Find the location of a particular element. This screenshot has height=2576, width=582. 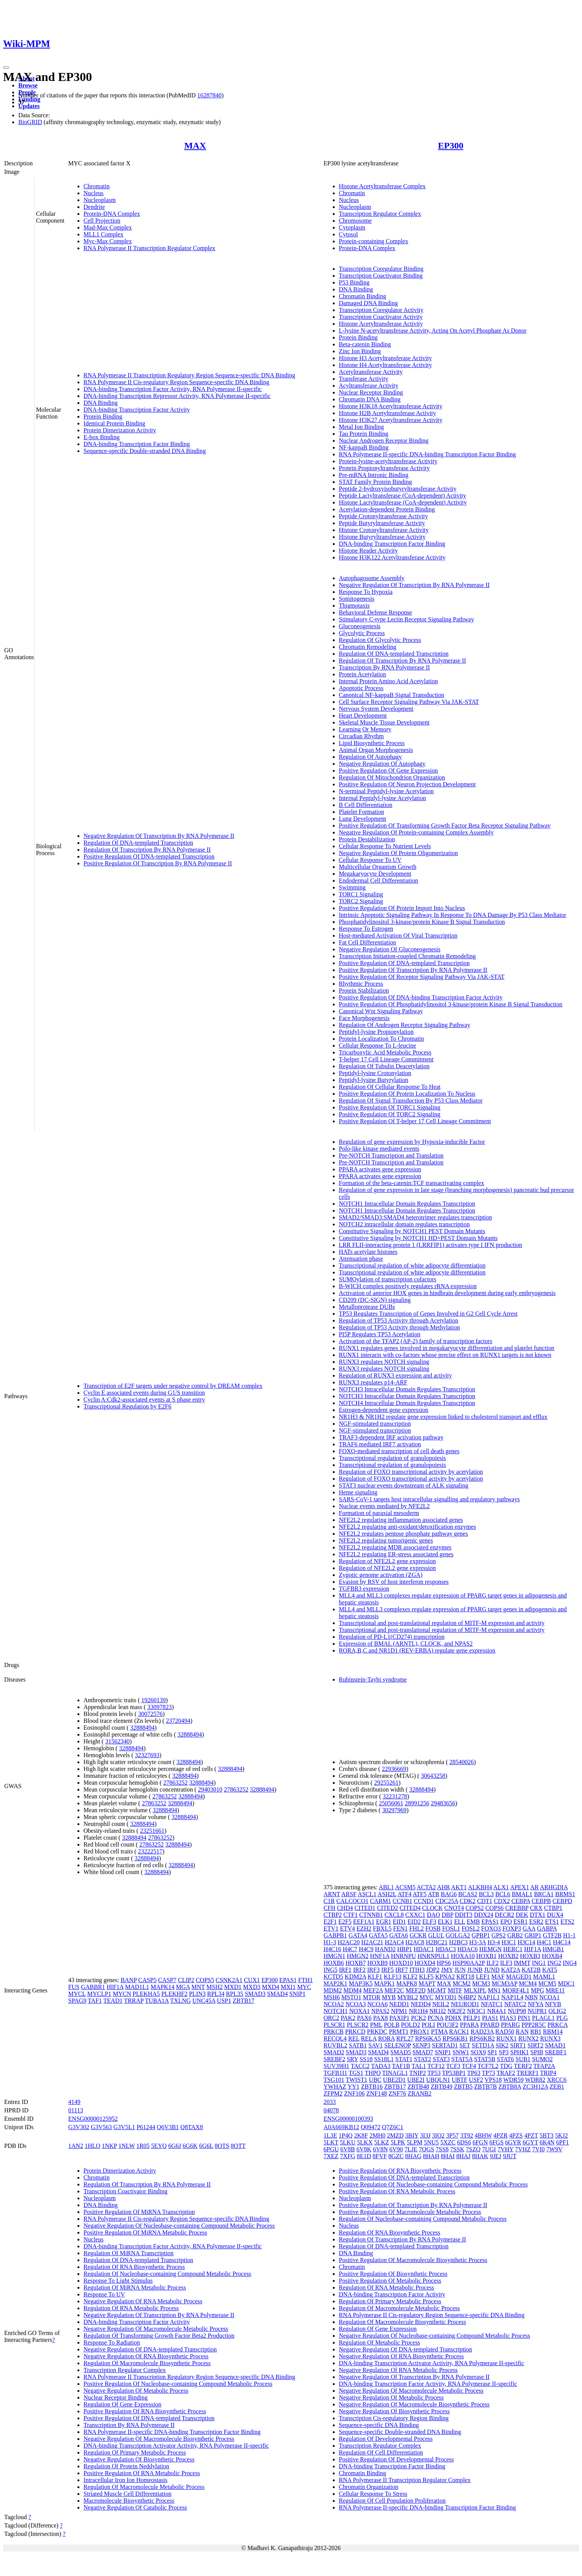

RECQL4 is located at coordinates (335, 2038).